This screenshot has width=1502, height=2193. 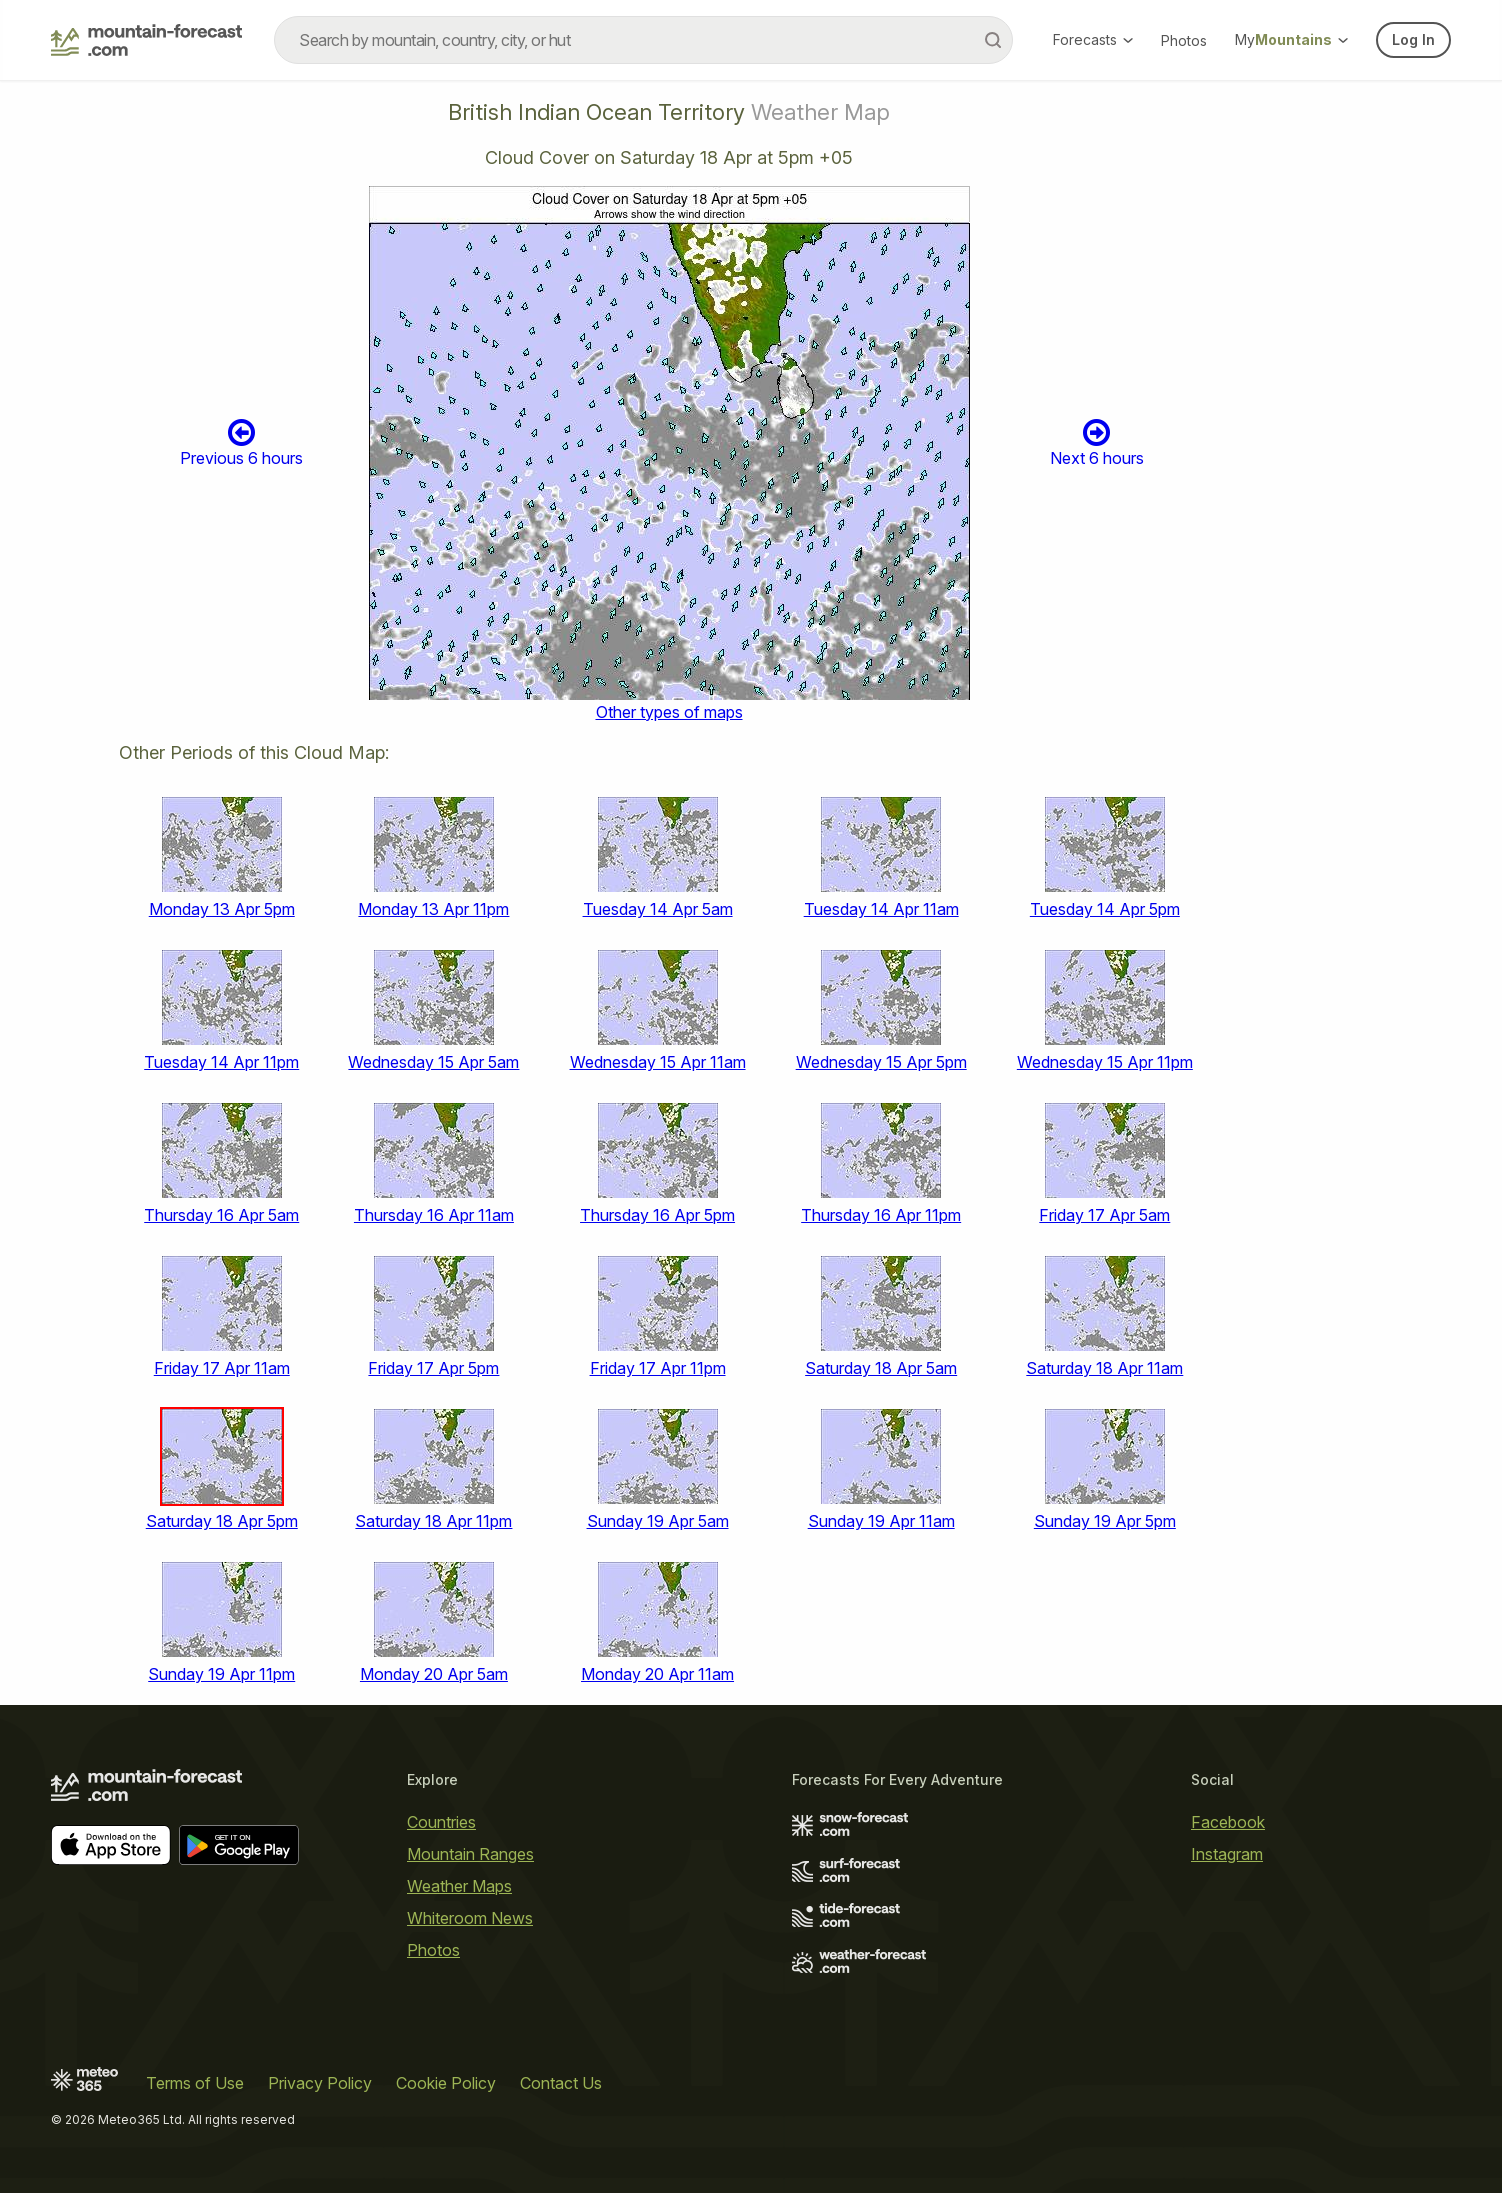 What do you see at coordinates (221, 1674) in the screenshot?
I see `Sunday 19 Apr 11pm` at bounding box center [221, 1674].